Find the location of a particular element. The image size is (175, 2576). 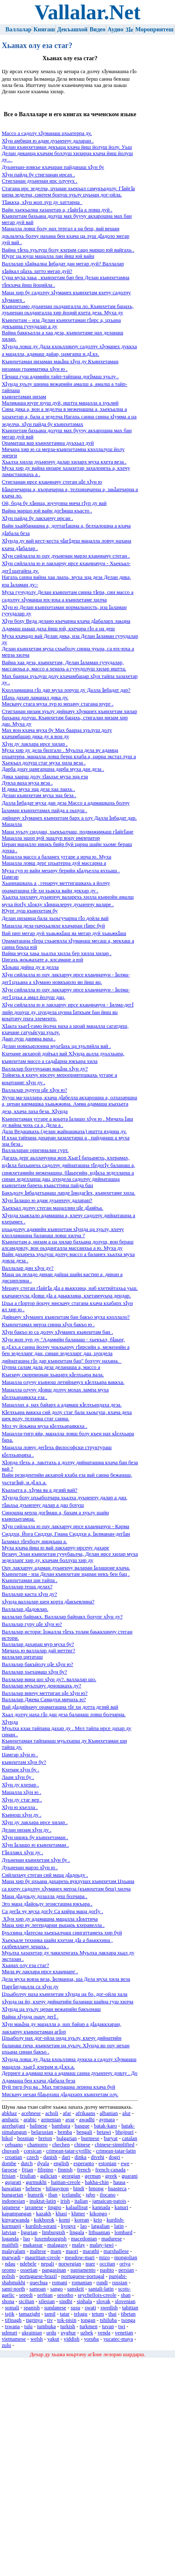

ilocano is located at coordinates (108, 2195).